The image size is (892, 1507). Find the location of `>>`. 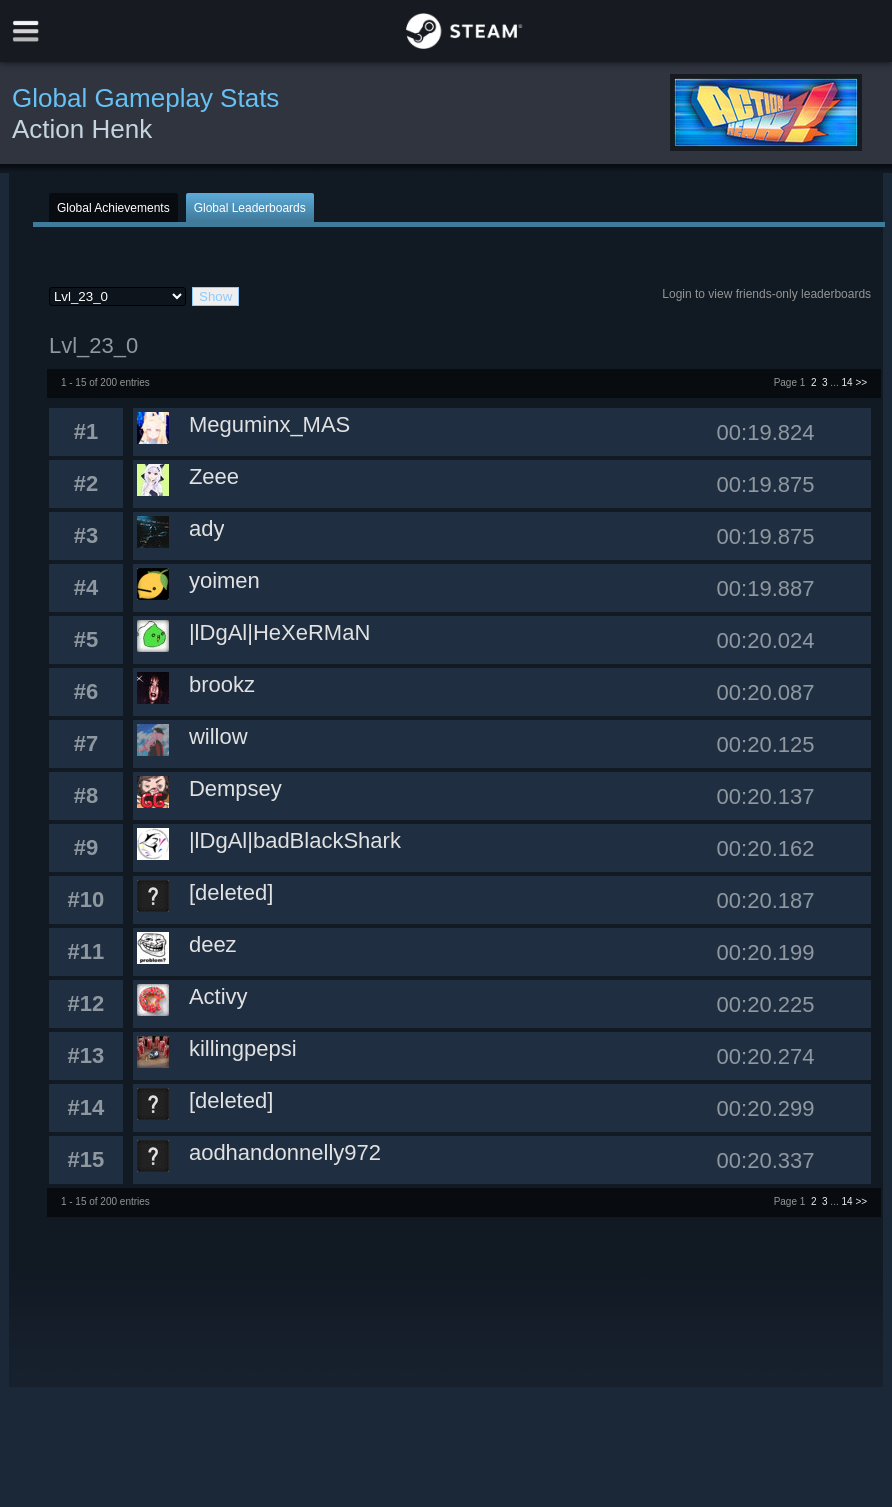

>> is located at coordinates (861, 382).